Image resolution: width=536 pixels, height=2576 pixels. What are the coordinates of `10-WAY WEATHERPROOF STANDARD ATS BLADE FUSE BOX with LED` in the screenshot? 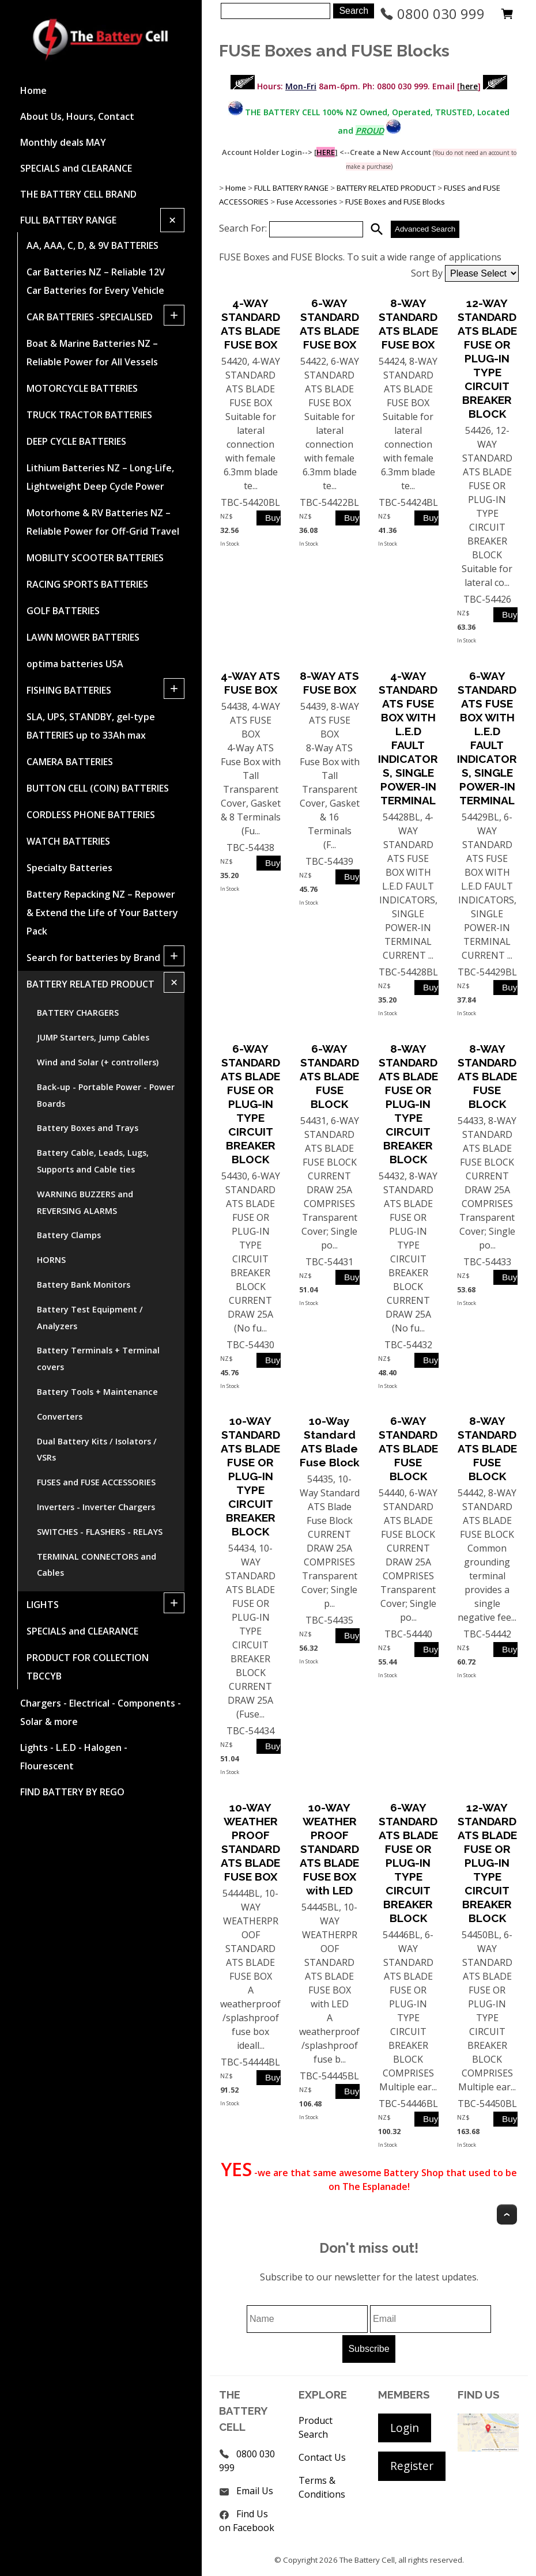 It's located at (329, 1849).